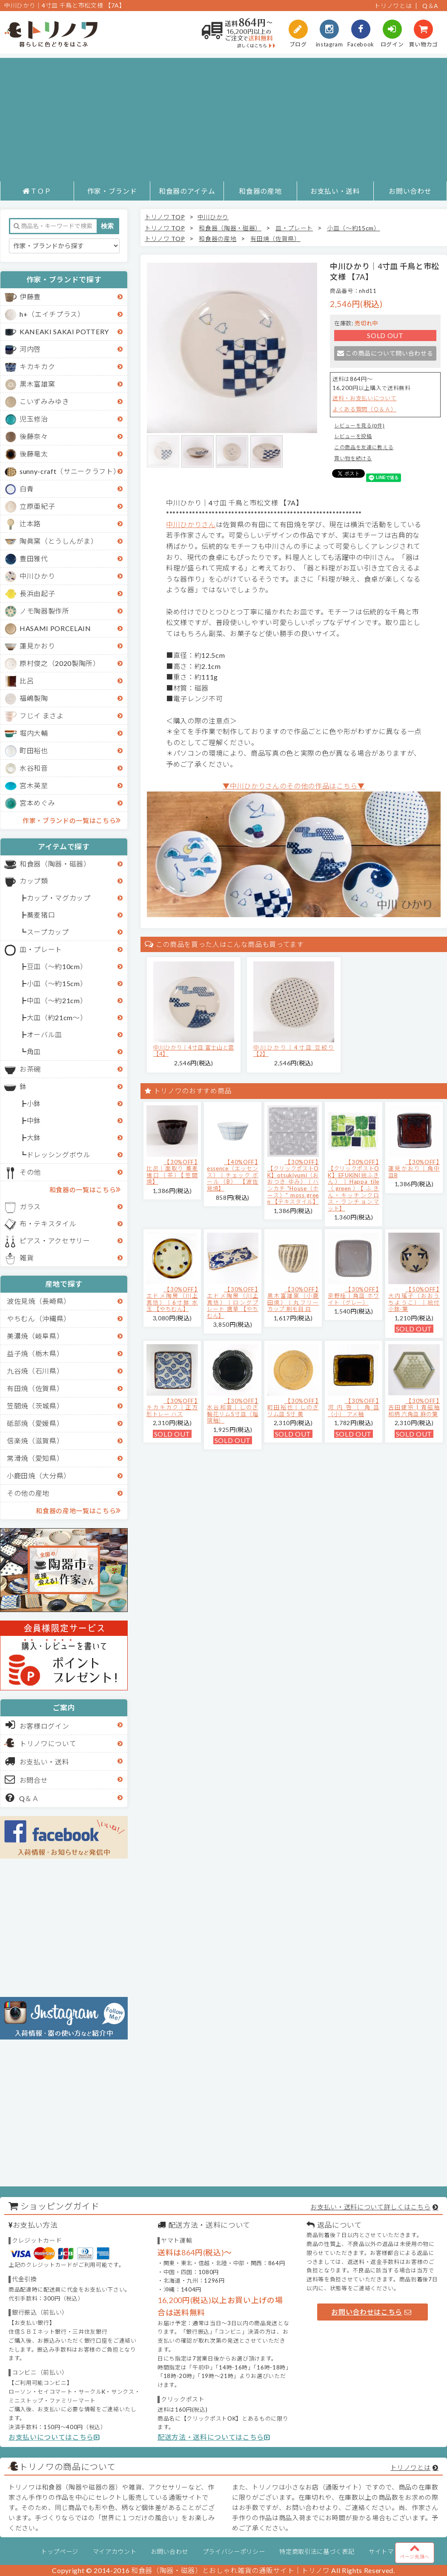 The image size is (447, 2576). I want to click on お茶碗, so click(30, 1069).